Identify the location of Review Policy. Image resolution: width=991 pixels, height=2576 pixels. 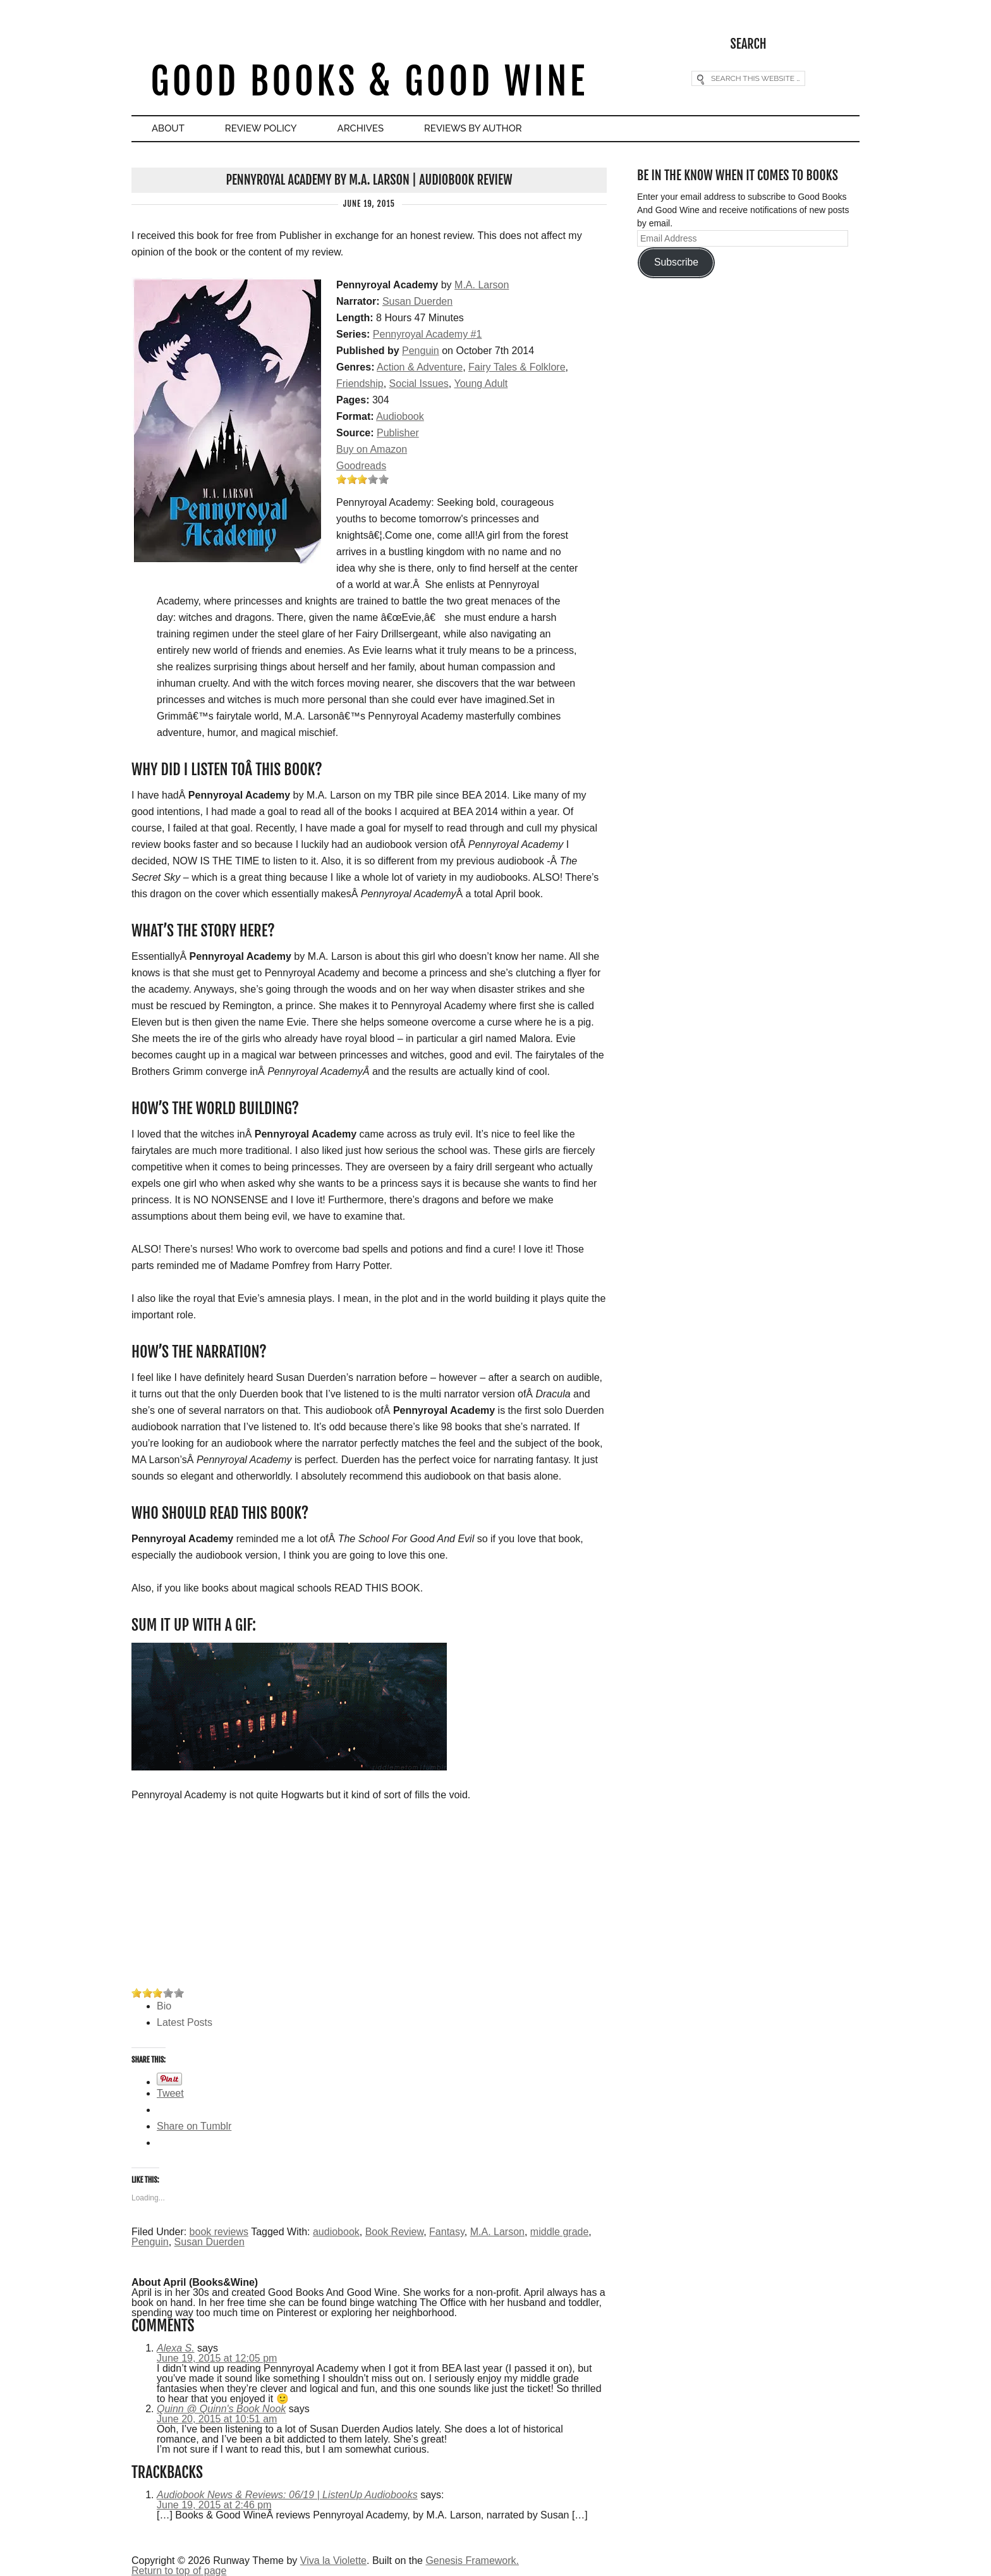
(261, 128).